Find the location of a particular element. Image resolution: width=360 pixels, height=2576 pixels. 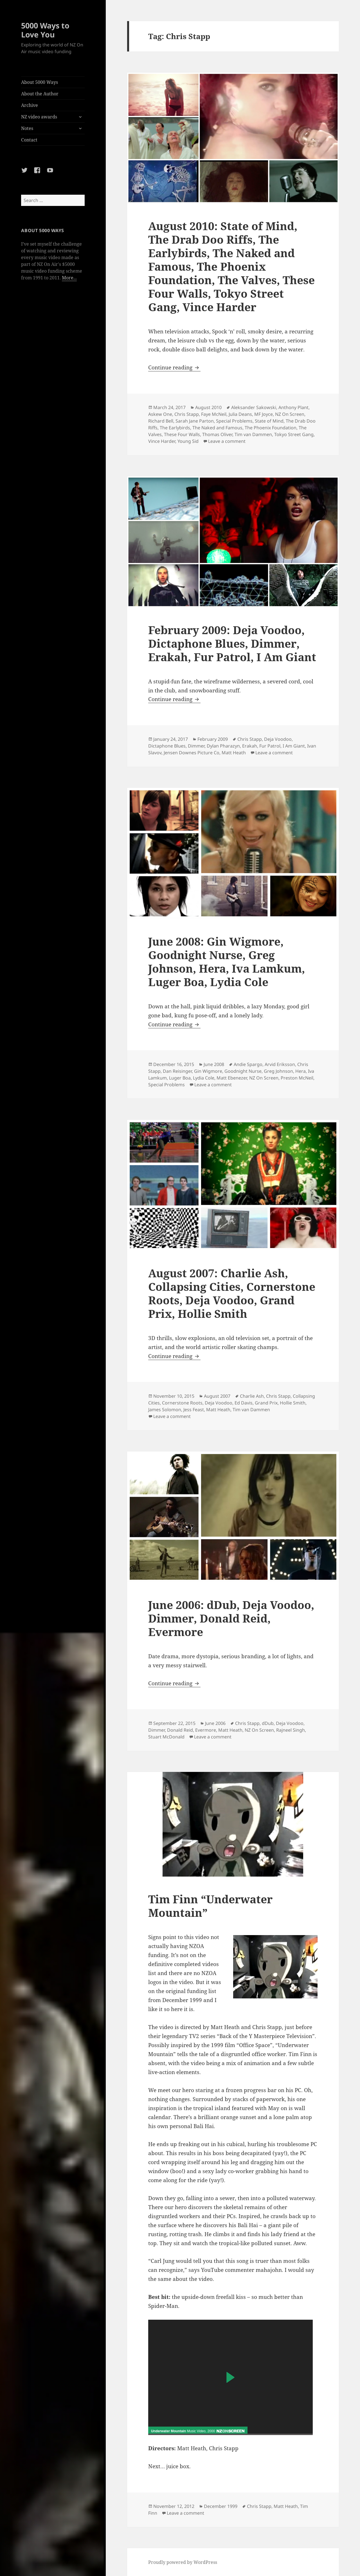

Archive is located at coordinates (29, 105).